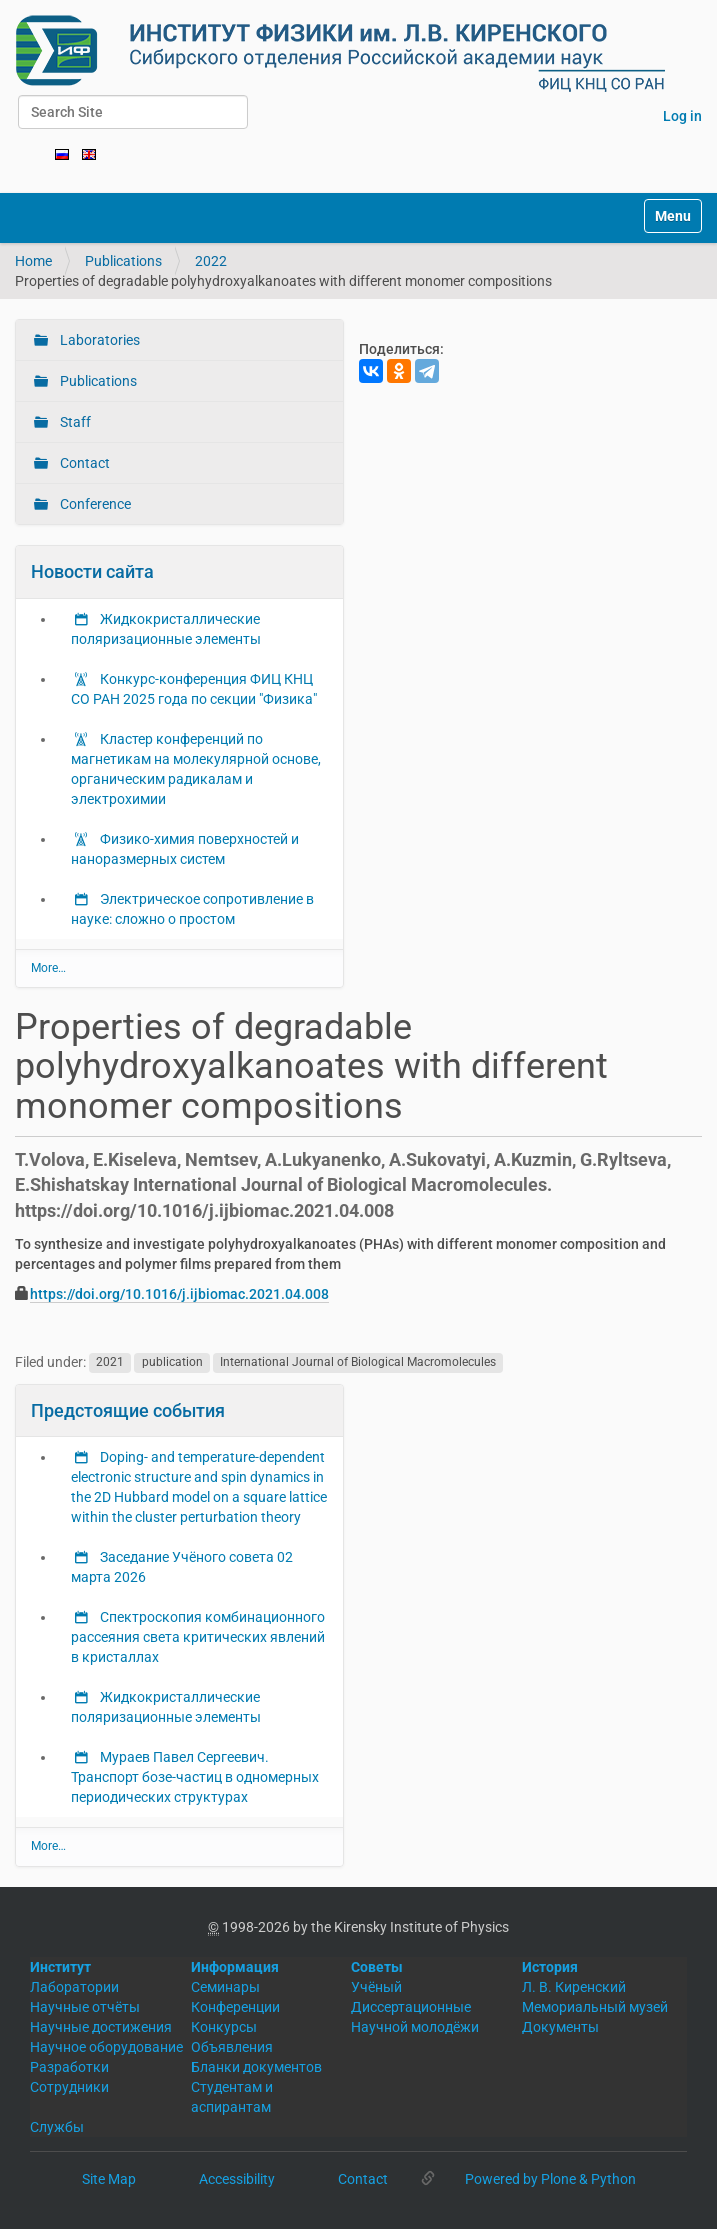 The width and height of the screenshot is (717, 2229). What do you see at coordinates (415, 2027) in the screenshot?
I see `Научной молодёжи` at bounding box center [415, 2027].